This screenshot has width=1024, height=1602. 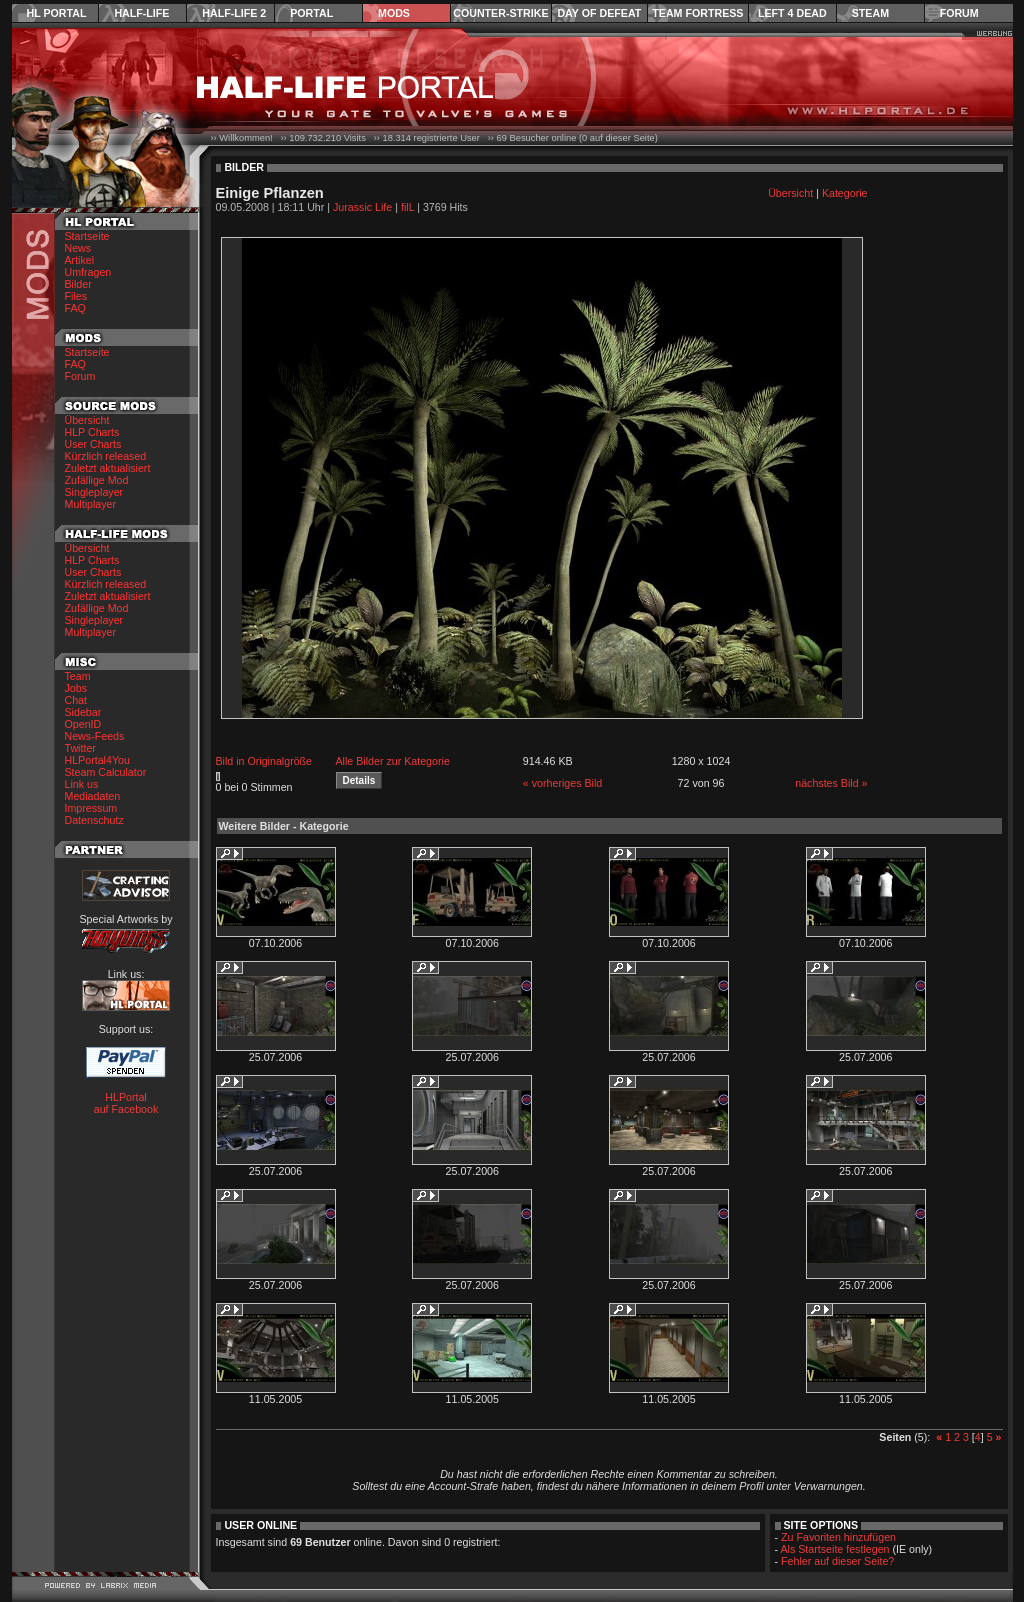 What do you see at coordinates (393, 761) in the screenshot?
I see `Alle Bilder zur Kategorie` at bounding box center [393, 761].